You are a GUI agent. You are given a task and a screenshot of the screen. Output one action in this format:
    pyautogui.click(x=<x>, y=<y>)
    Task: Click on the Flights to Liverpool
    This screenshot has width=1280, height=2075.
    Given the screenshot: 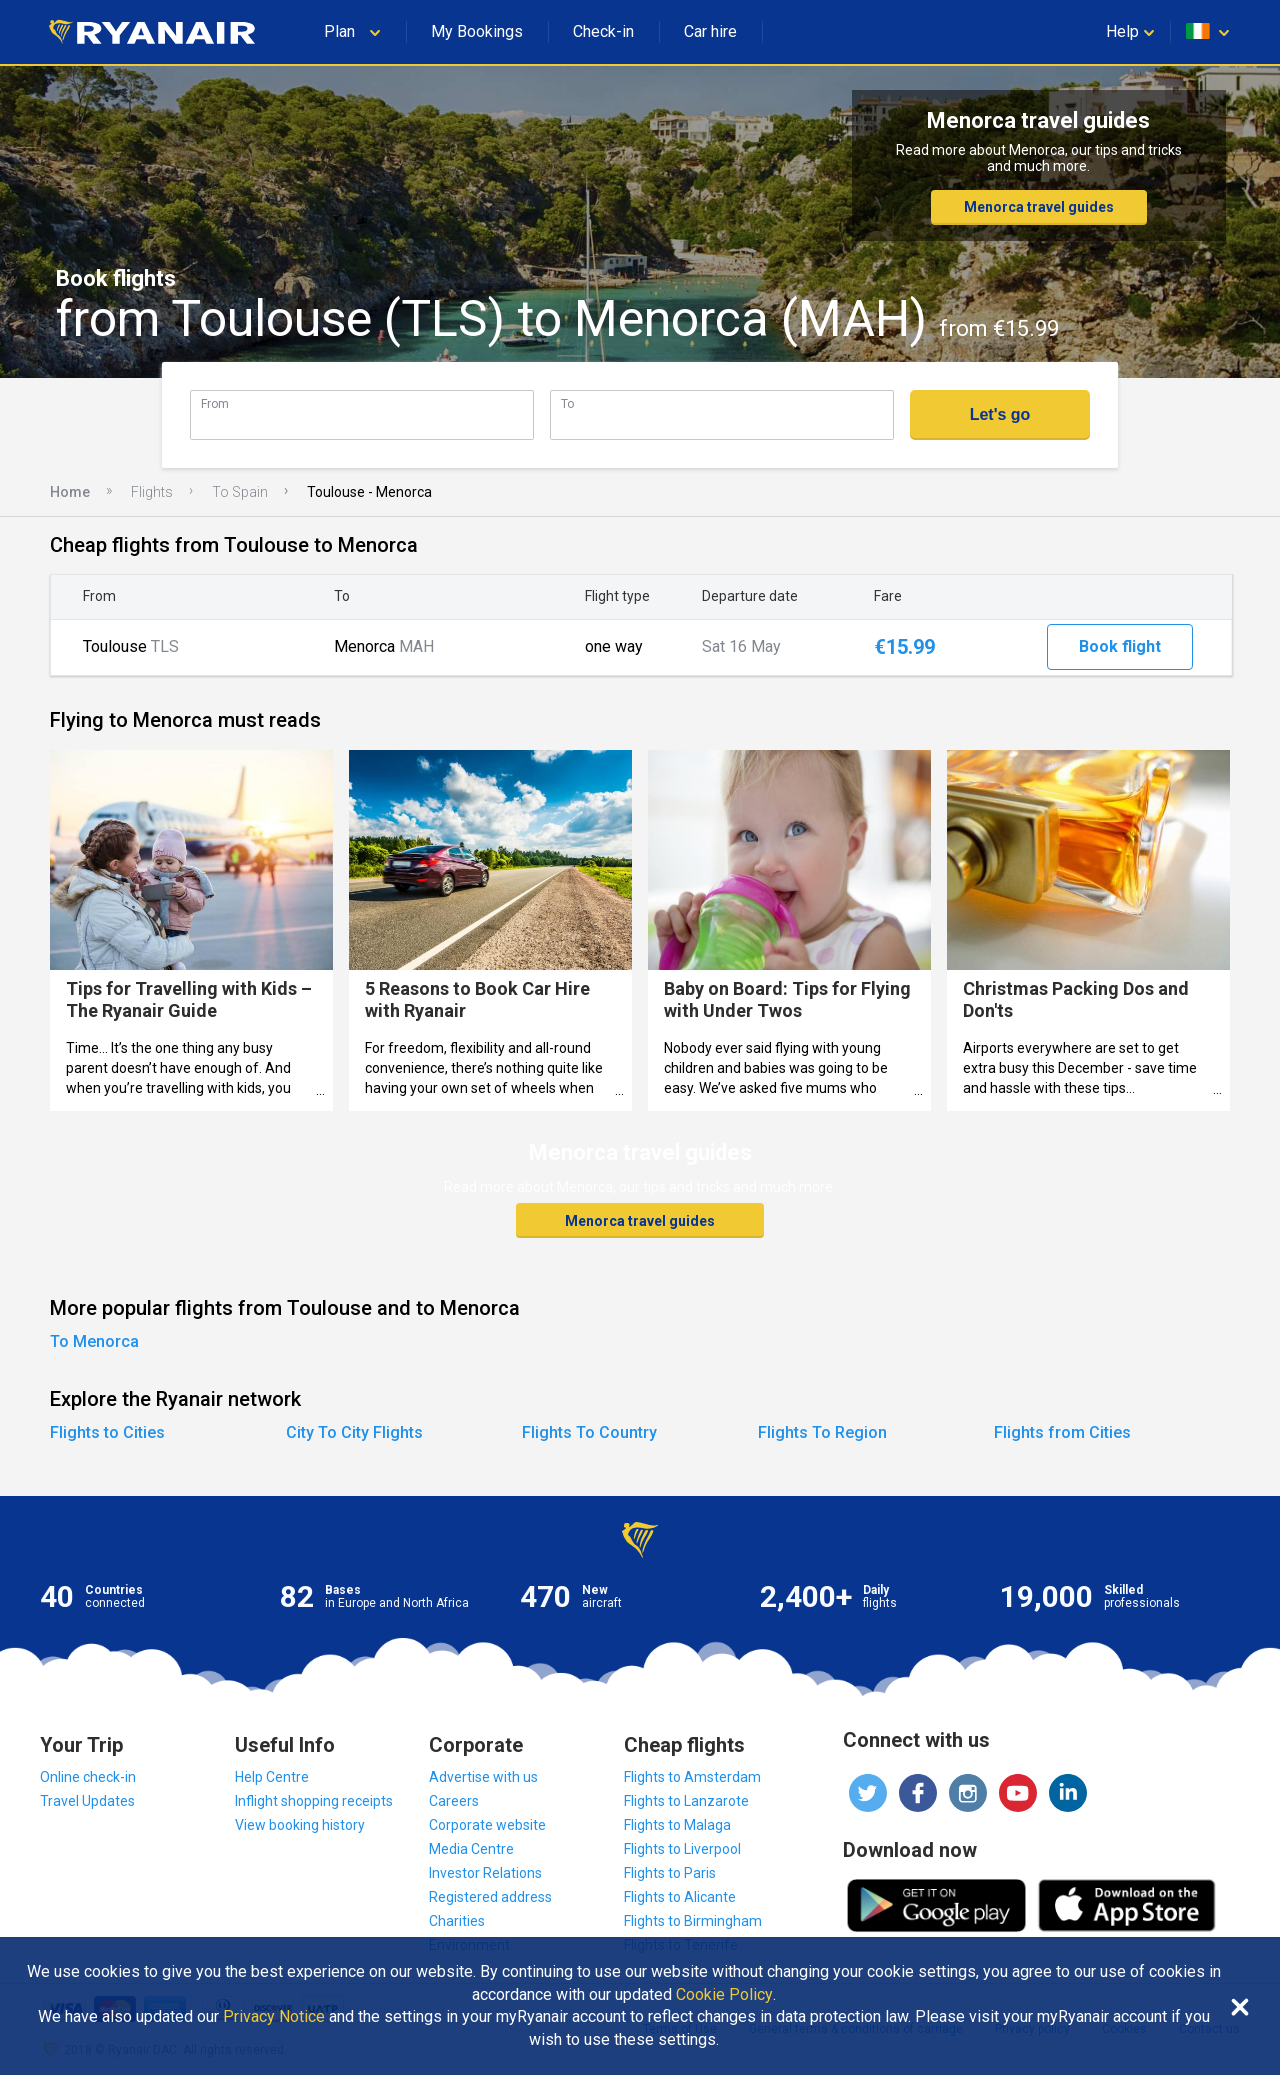 What is the action you would take?
    pyautogui.click(x=682, y=1849)
    